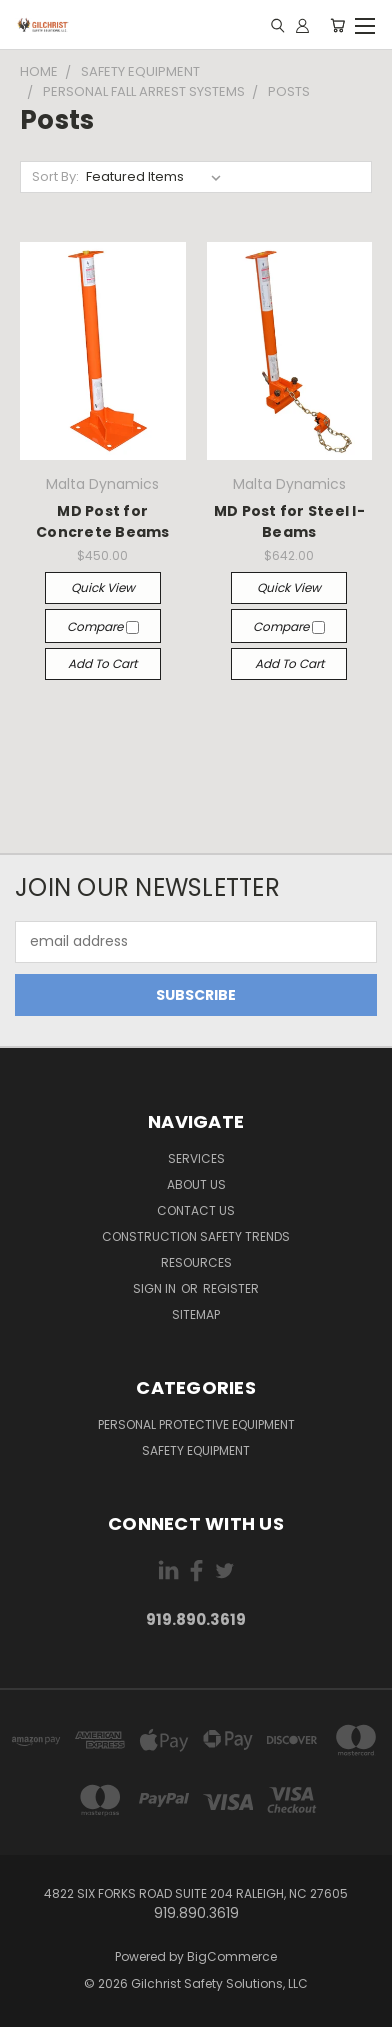 Image resolution: width=392 pixels, height=2027 pixels. What do you see at coordinates (103, 626) in the screenshot?
I see `Compare` at bounding box center [103, 626].